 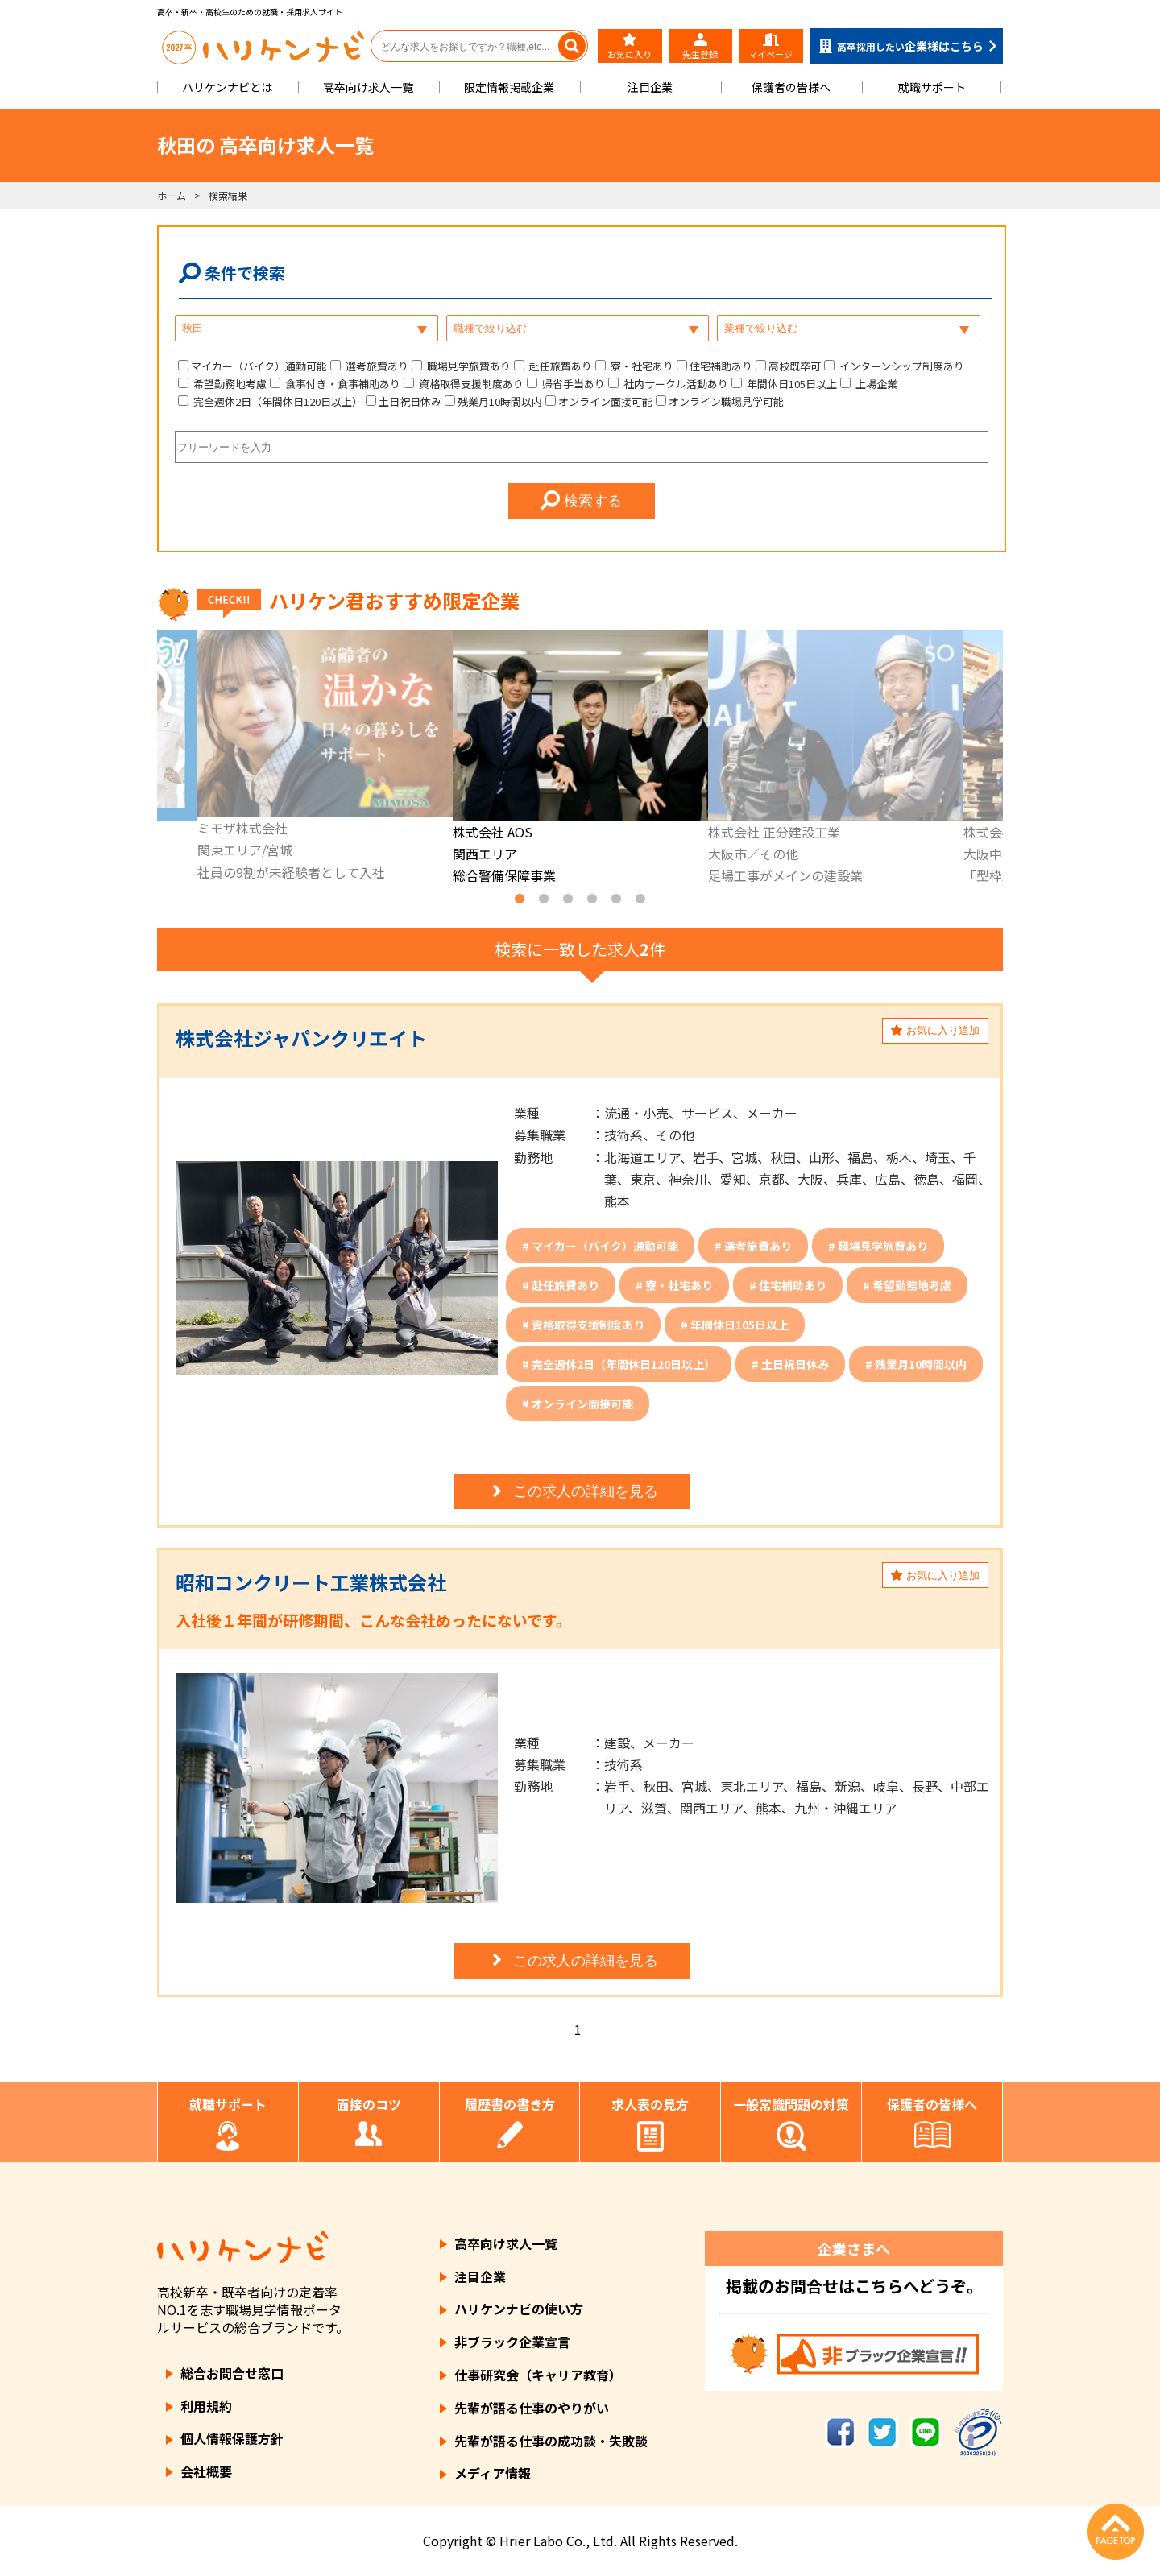 I want to click on Previous, so click(x=145, y=758).